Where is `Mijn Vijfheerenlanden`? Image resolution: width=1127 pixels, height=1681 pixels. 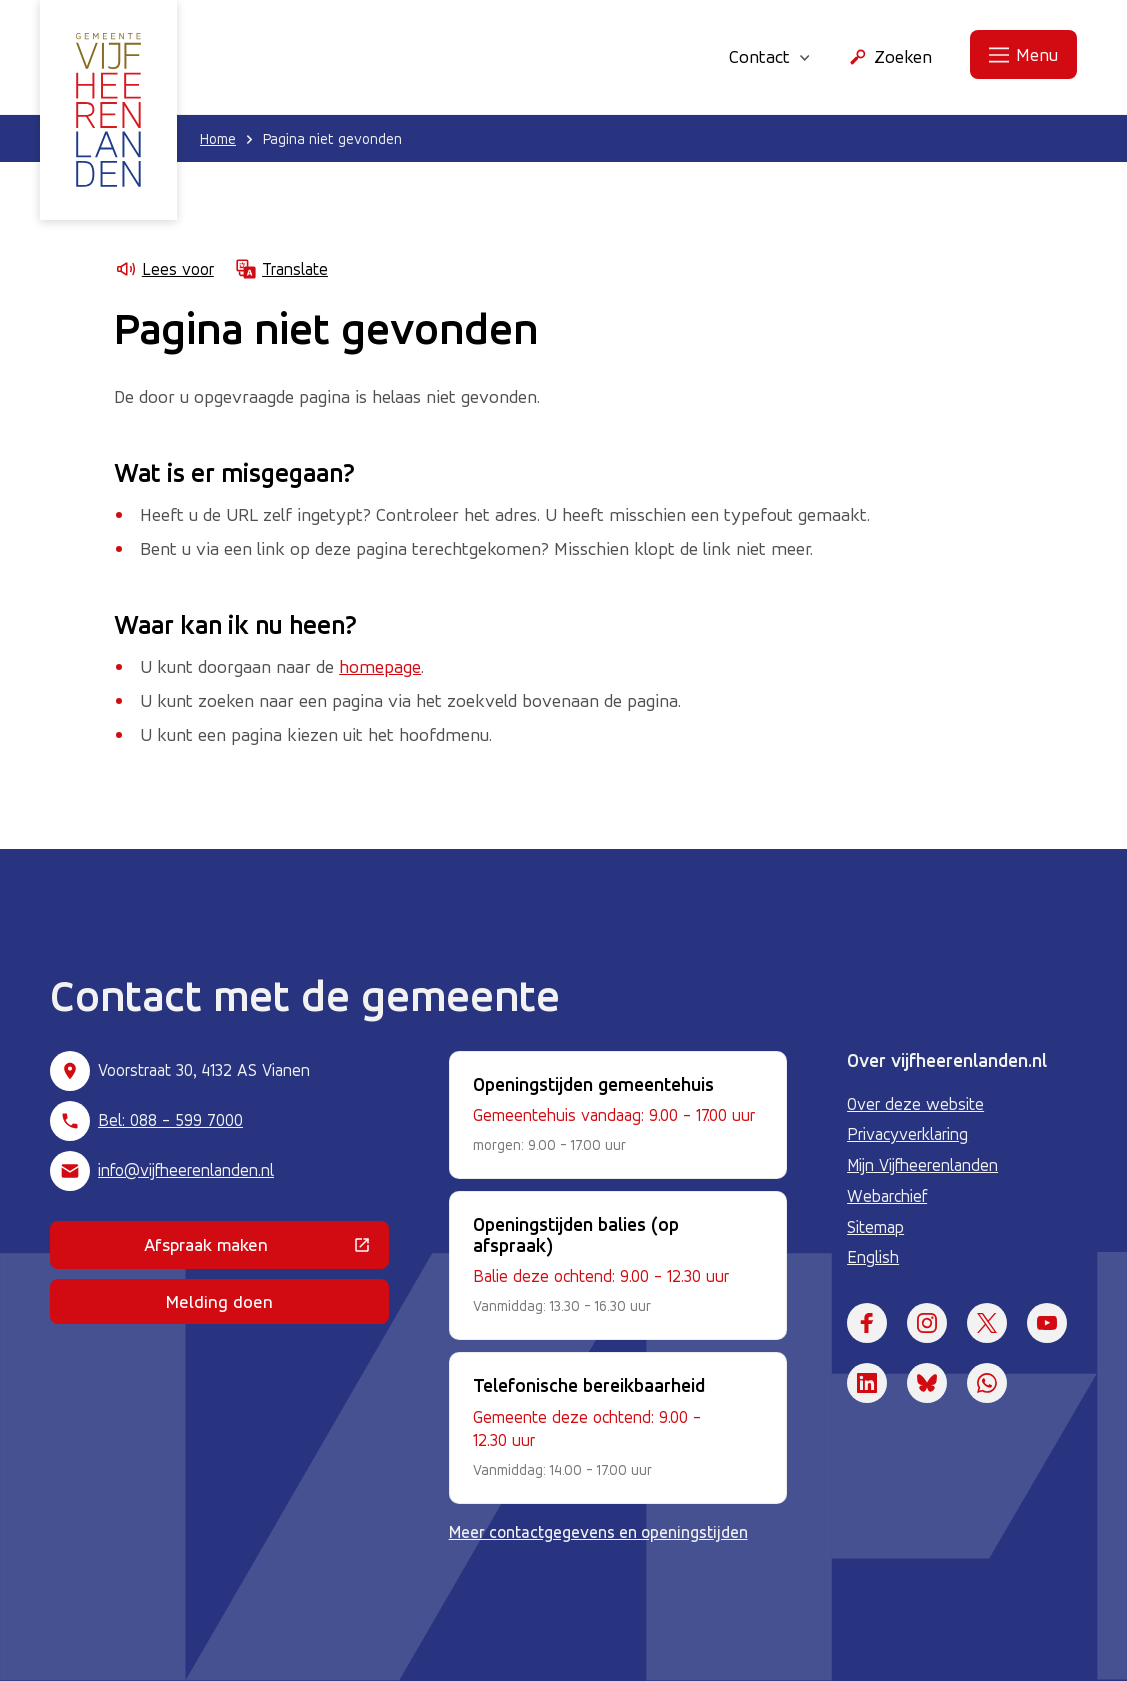
Mijn Vijfheerenlanden is located at coordinates (922, 1165).